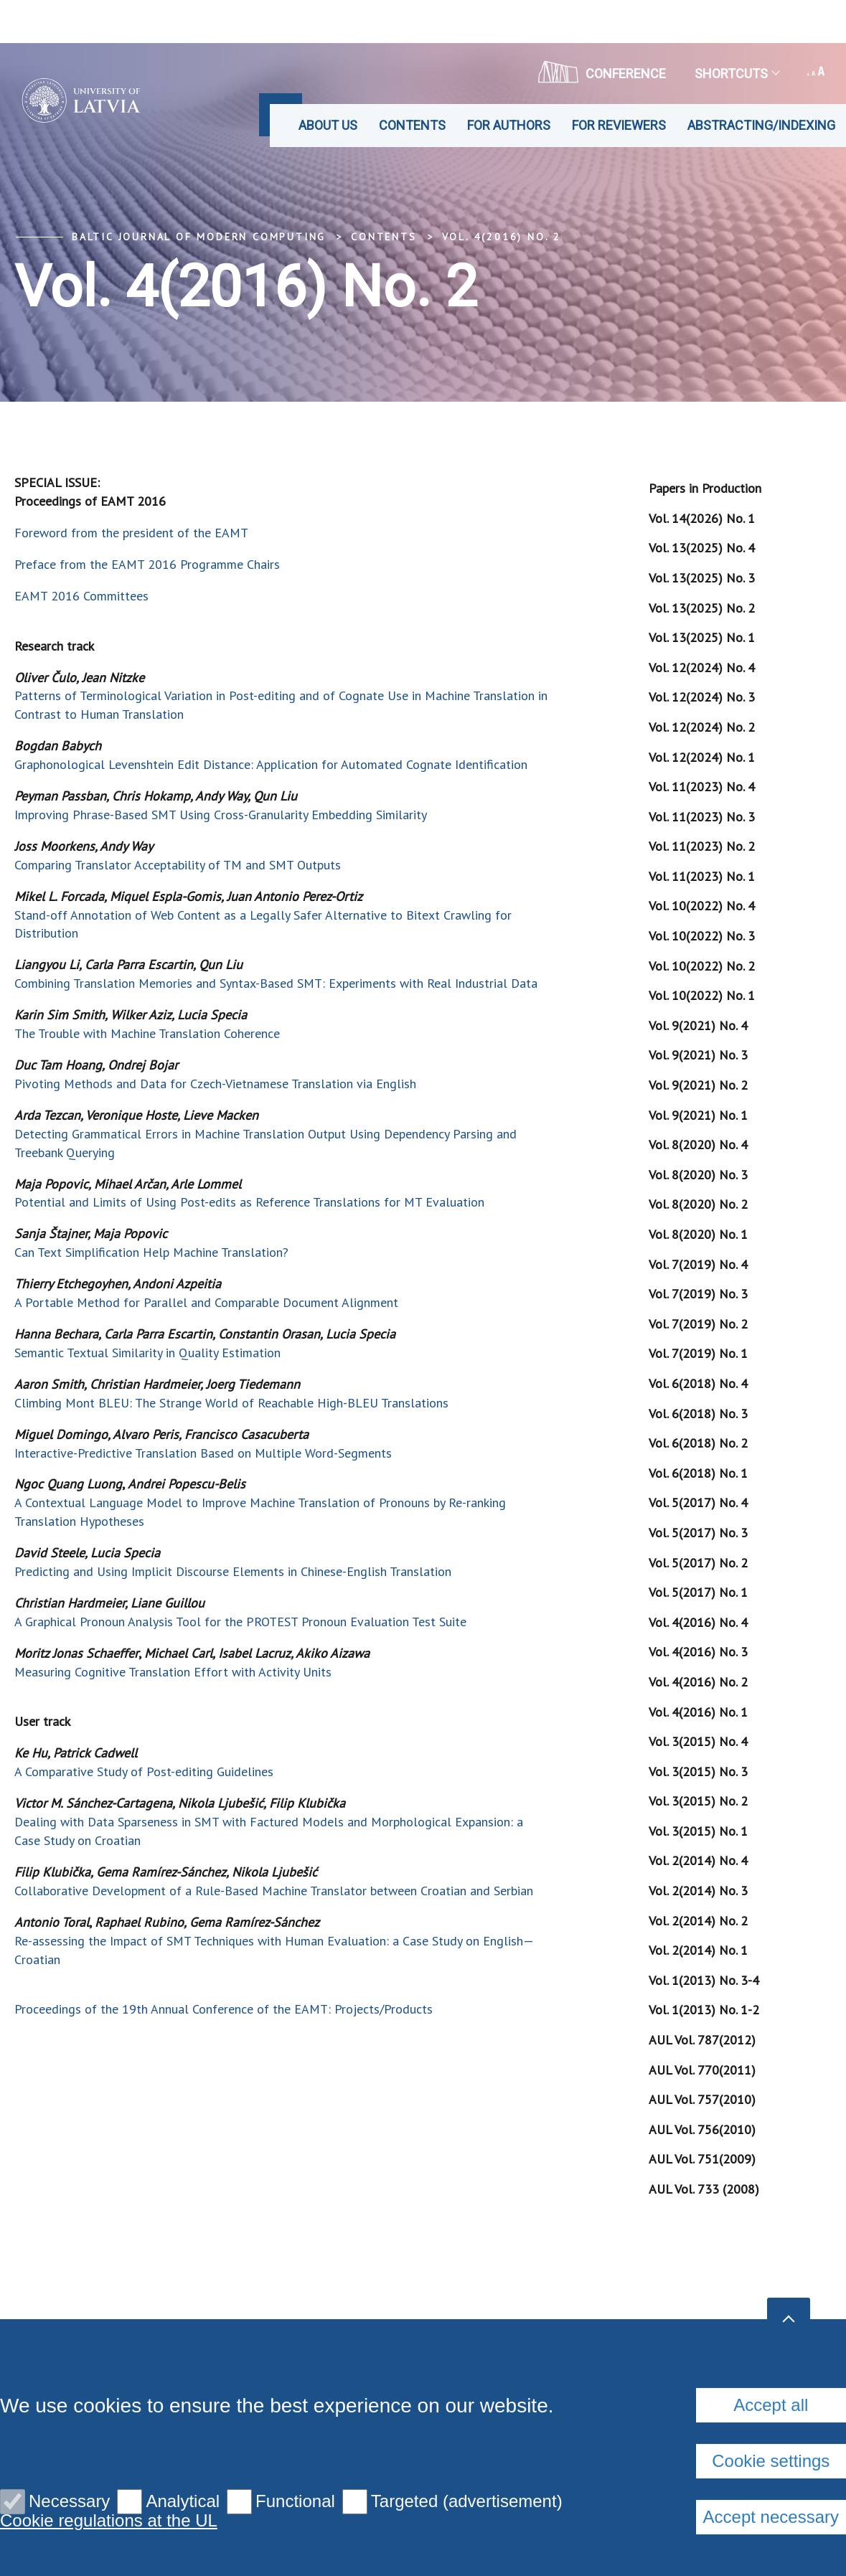  Describe the element at coordinates (698, 1264) in the screenshot. I see `Vol. 7(2019) No. 4` at that location.